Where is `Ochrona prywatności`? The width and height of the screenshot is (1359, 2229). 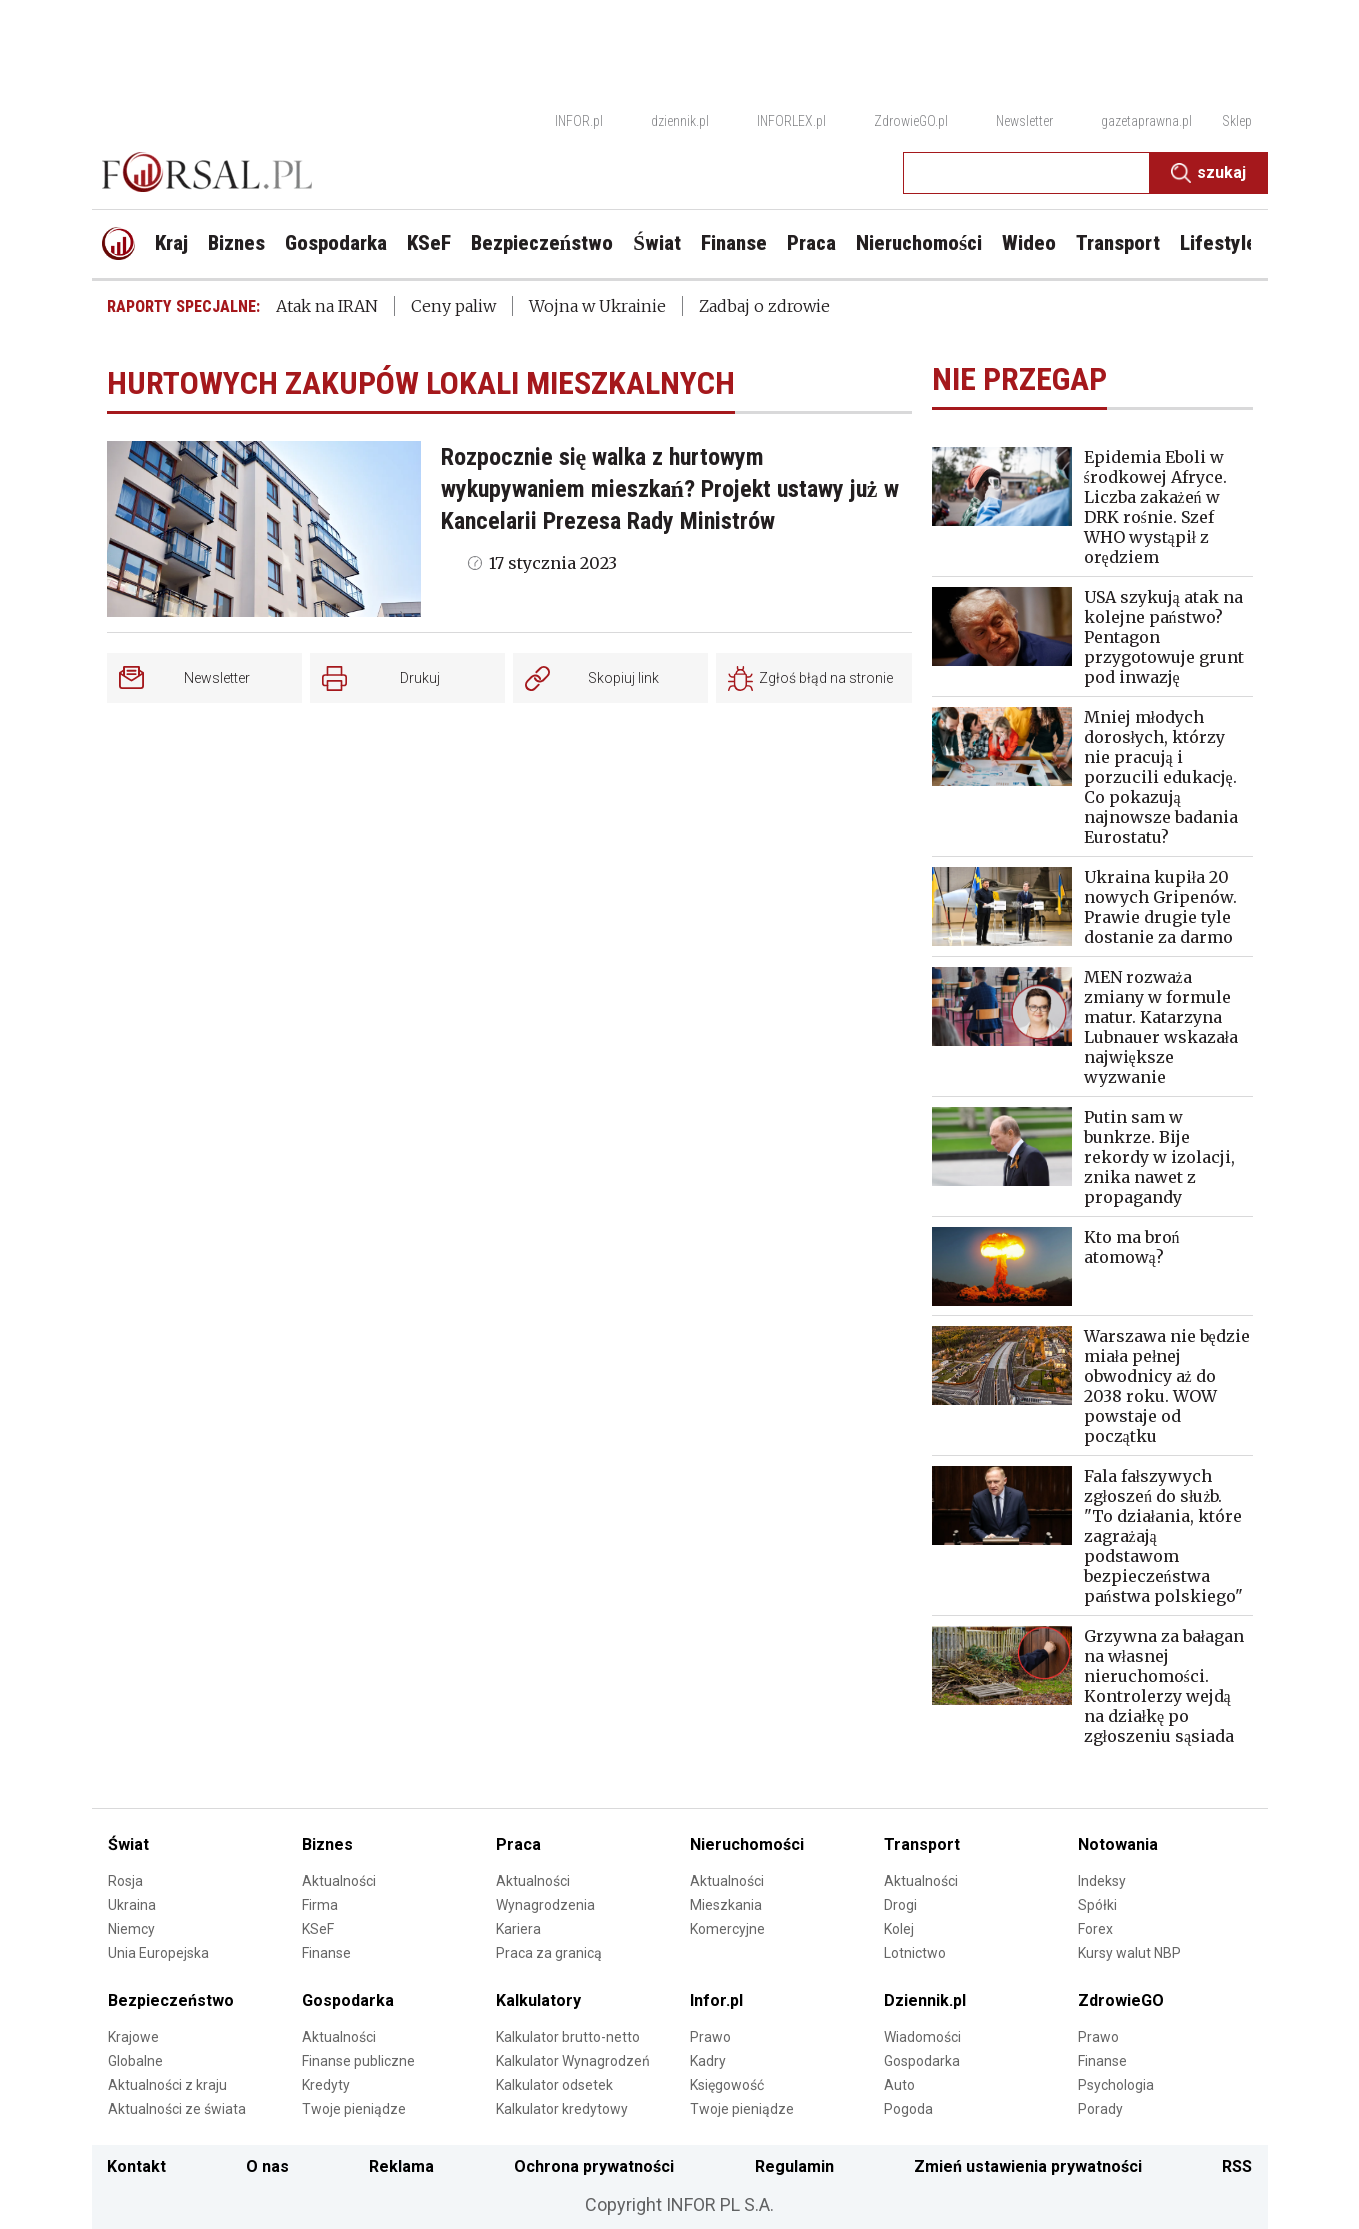
Ochrona prywatności is located at coordinates (594, 2166).